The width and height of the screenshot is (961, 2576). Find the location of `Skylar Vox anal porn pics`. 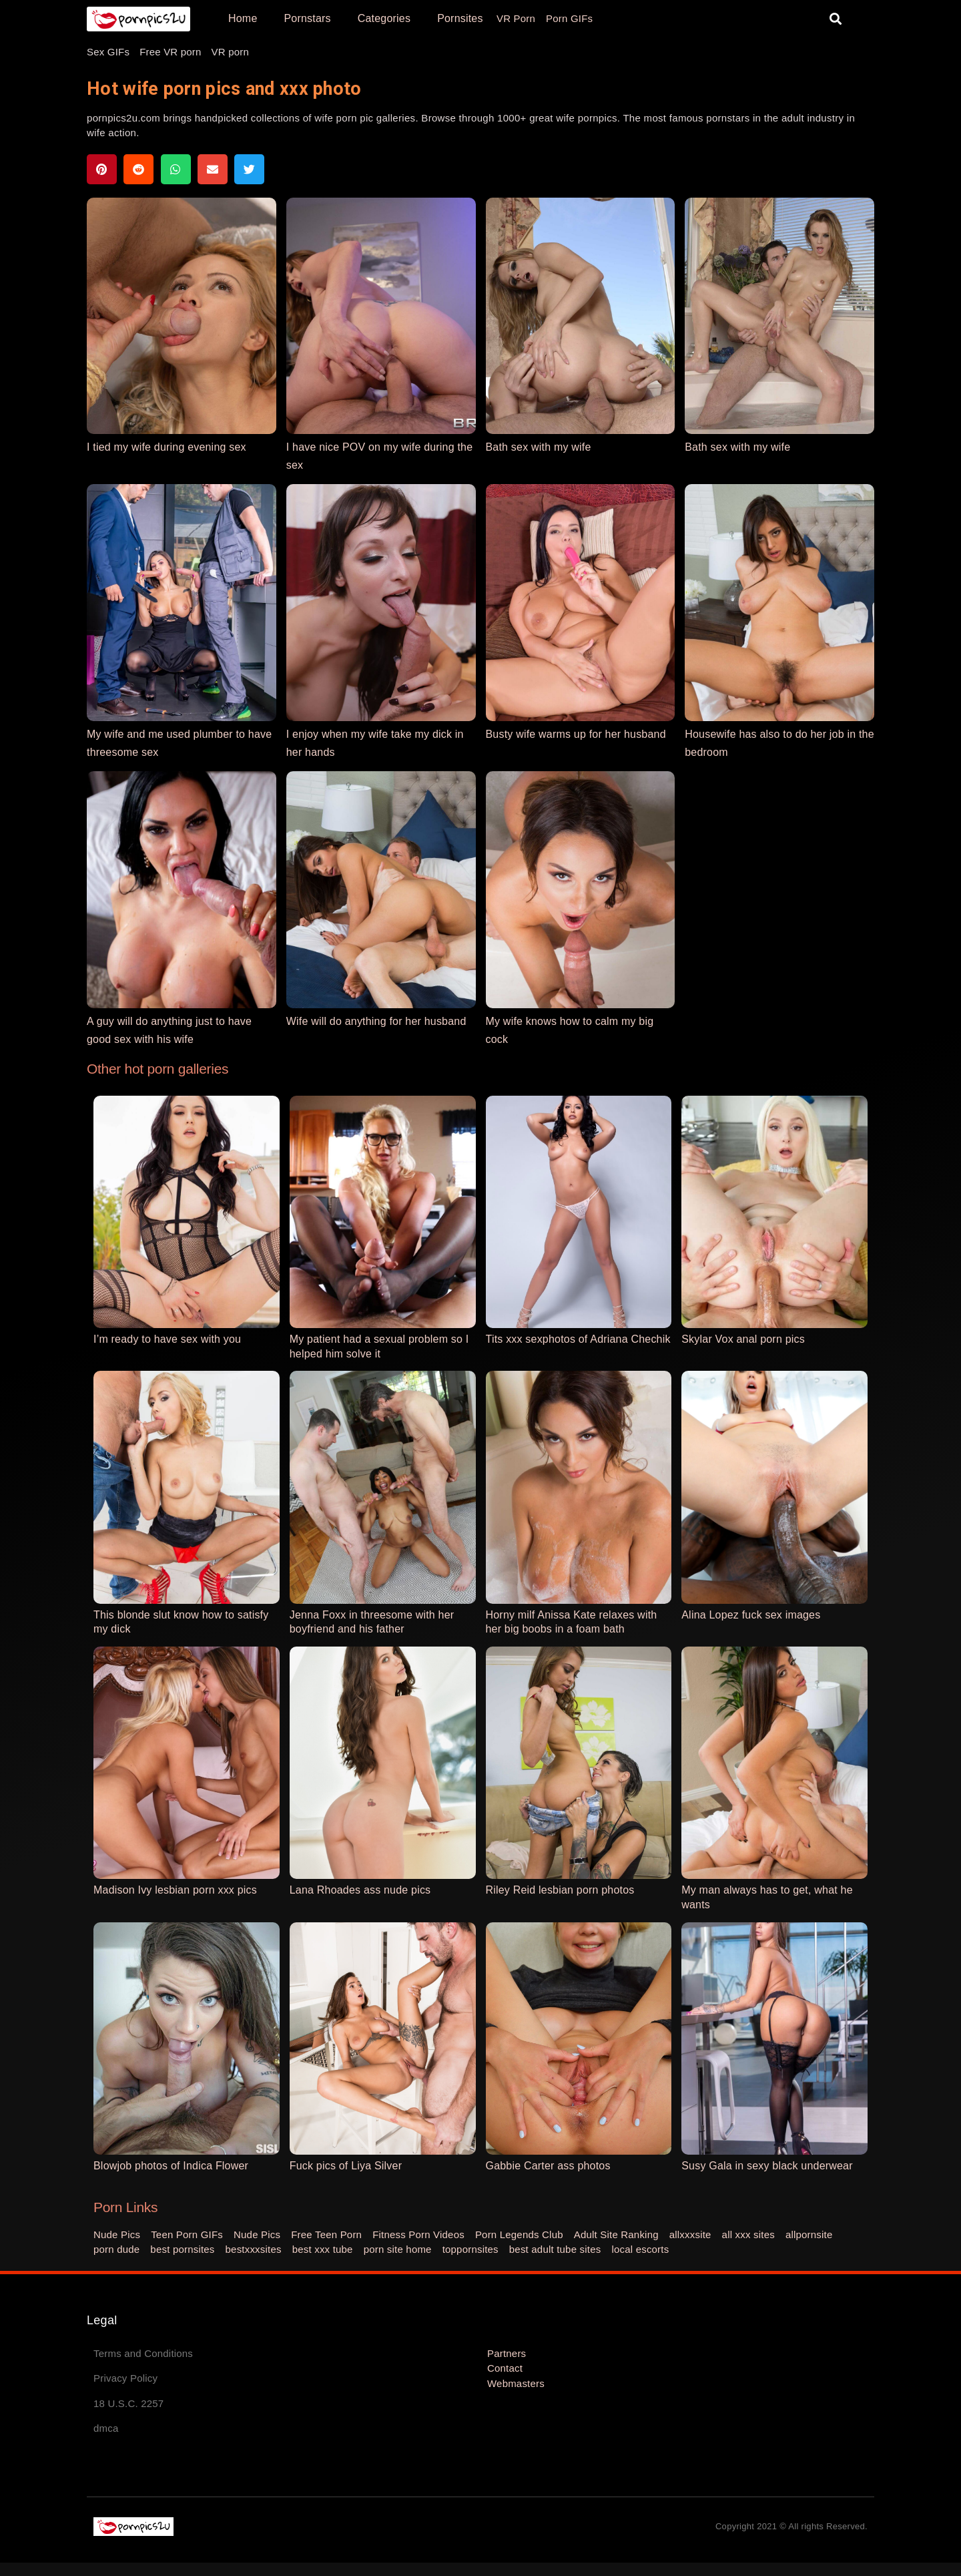

Skylar Vox anal porn pics is located at coordinates (743, 1339).